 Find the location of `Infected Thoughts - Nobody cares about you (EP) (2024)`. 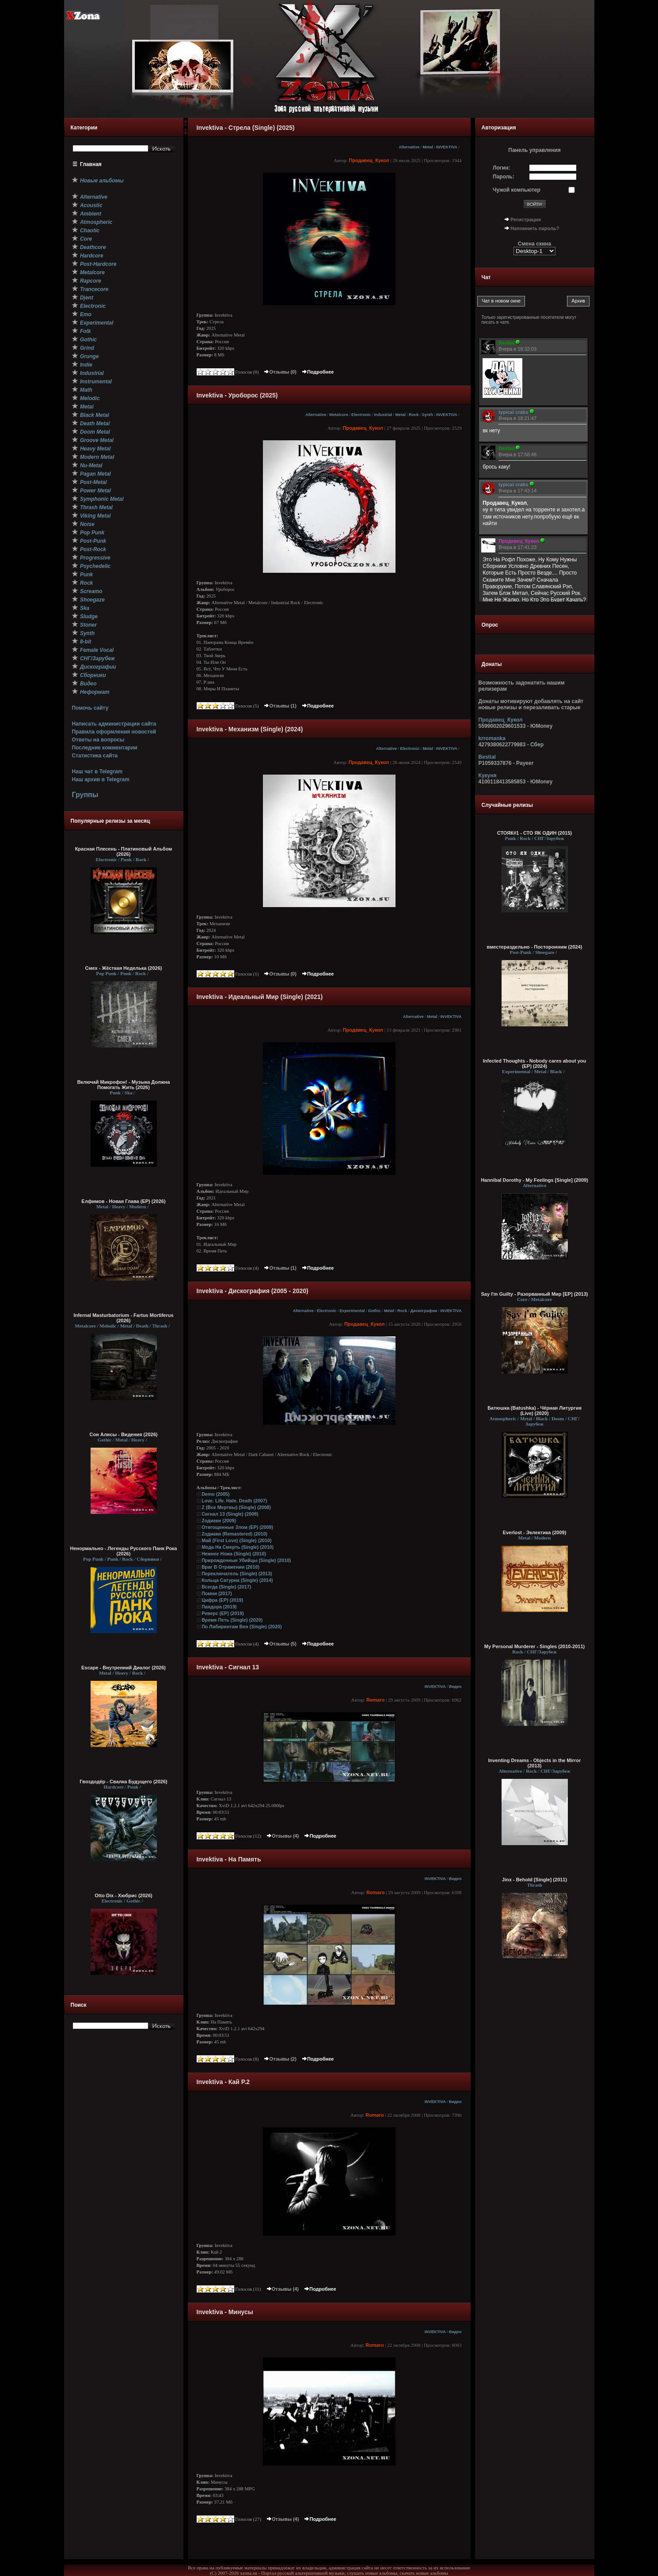

Infected Thoughts - Nobody cares about you (EP) (2024) is located at coordinates (534, 1063).